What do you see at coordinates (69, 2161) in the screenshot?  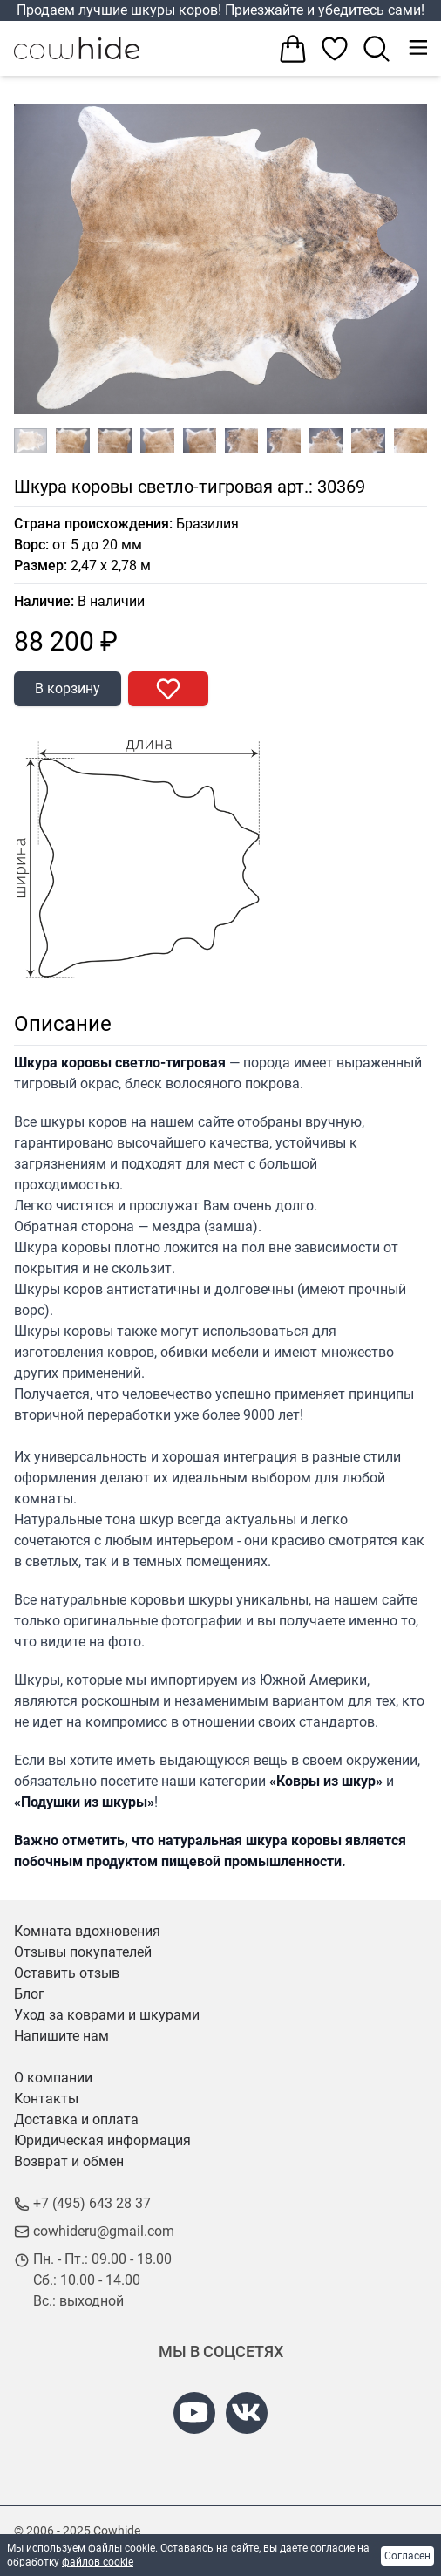 I see `Возврат и обмен` at bounding box center [69, 2161].